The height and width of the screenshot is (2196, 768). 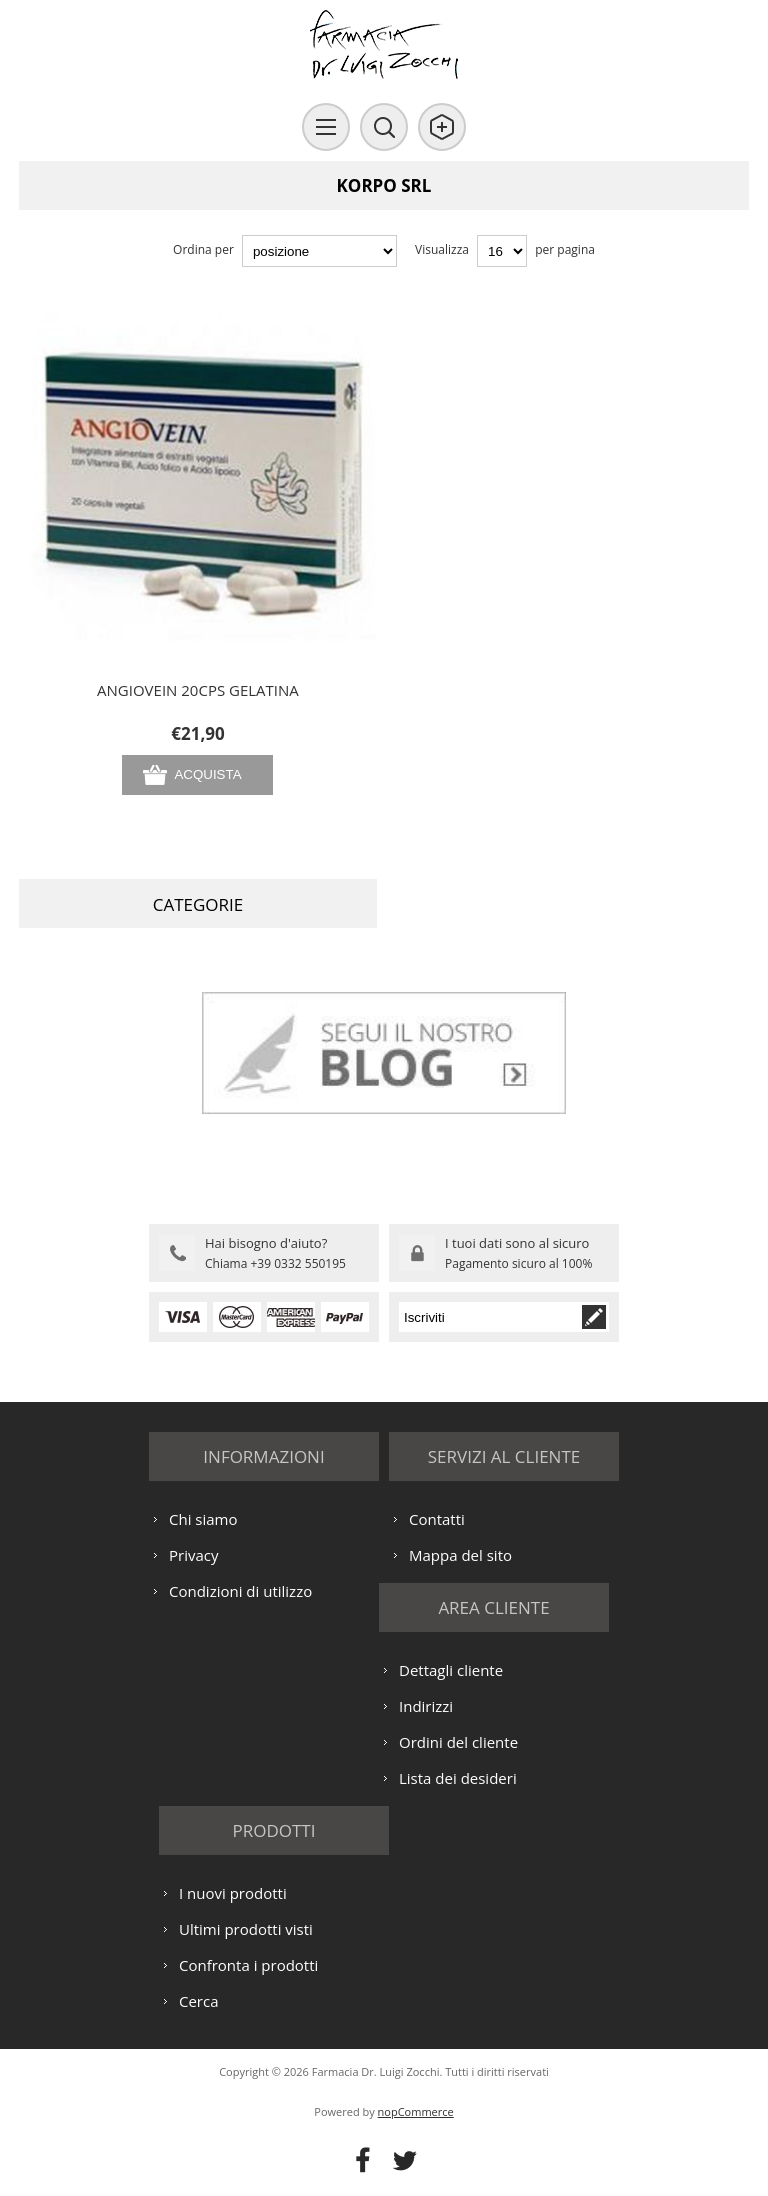 I want to click on nopCommerce, so click(x=416, y=2111).